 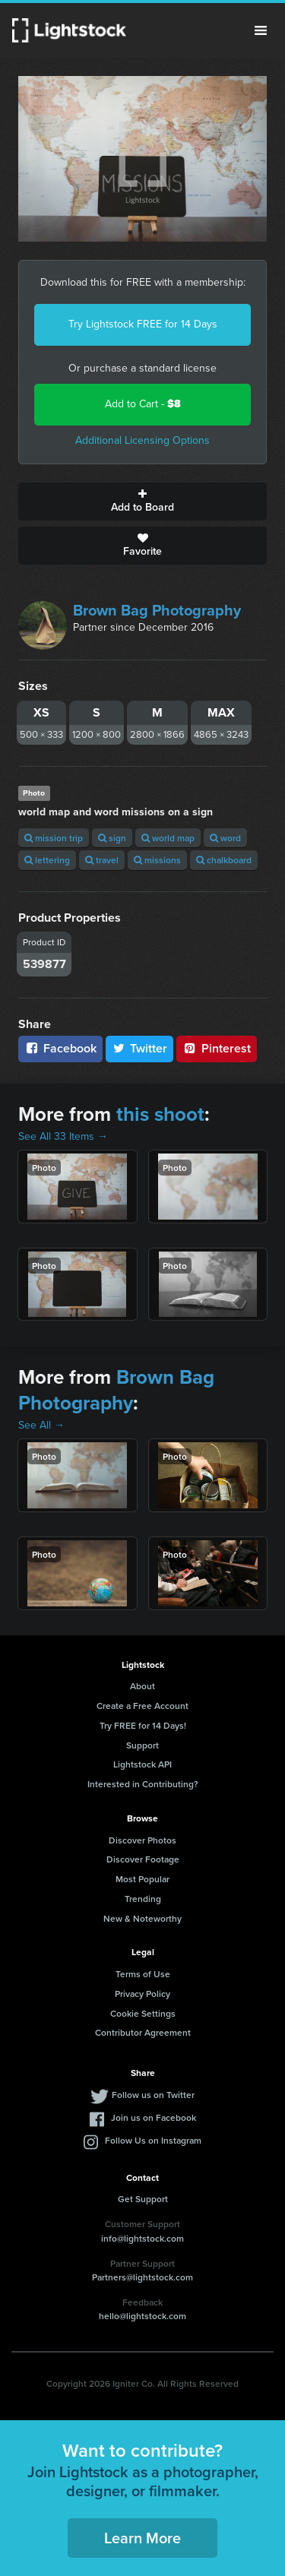 I want to click on mission trip, so click(x=53, y=837).